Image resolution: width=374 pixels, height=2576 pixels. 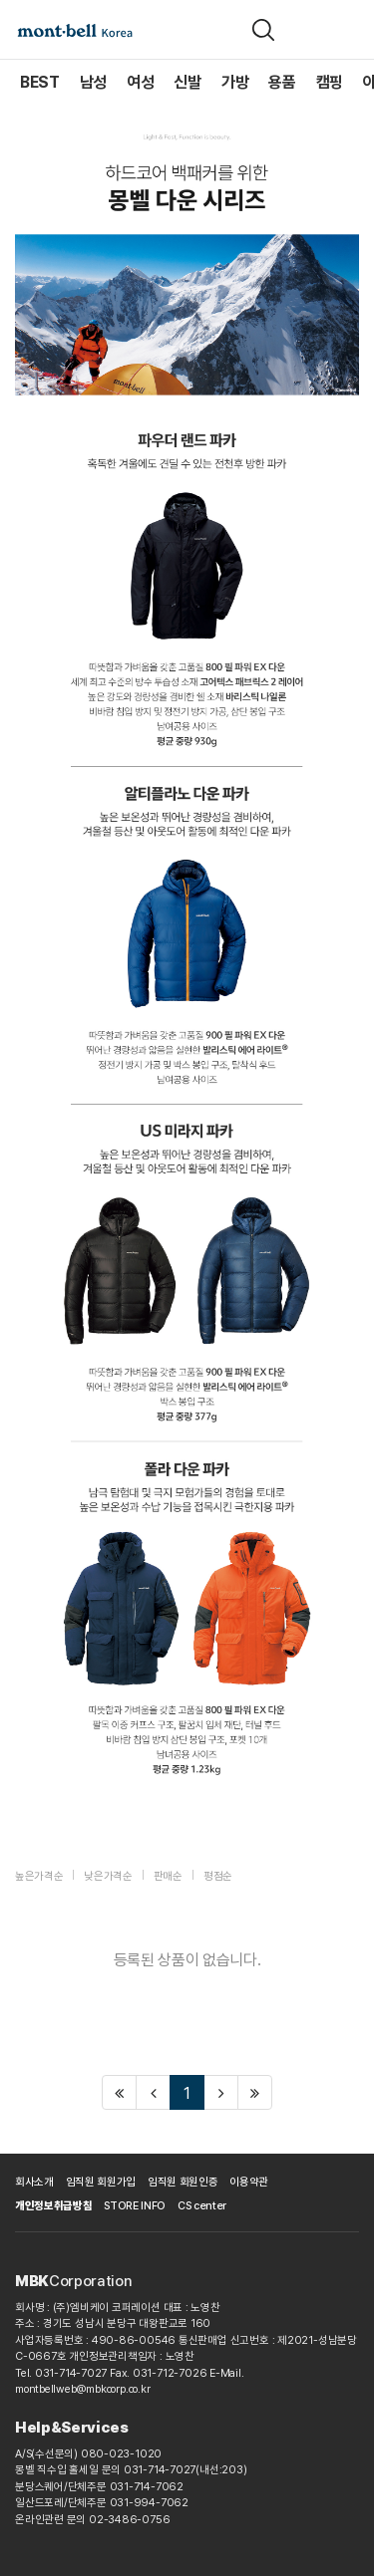 What do you see at coordinates (168, 1876) in the screenshot?
I see `판매순` at bounding box center [168, 1876].